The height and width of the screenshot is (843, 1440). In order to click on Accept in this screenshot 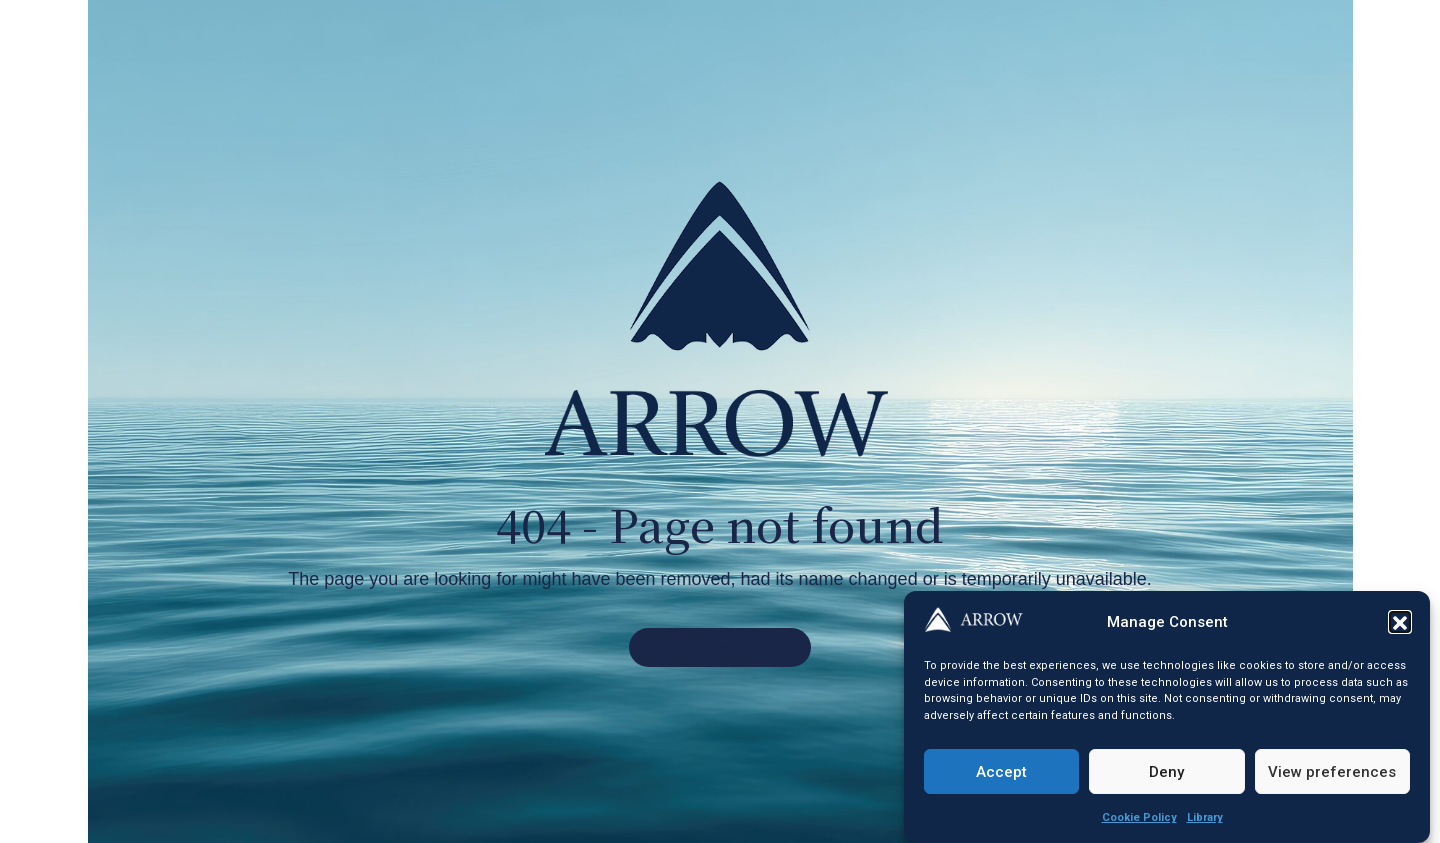, I will do `click(1001, 778)`.